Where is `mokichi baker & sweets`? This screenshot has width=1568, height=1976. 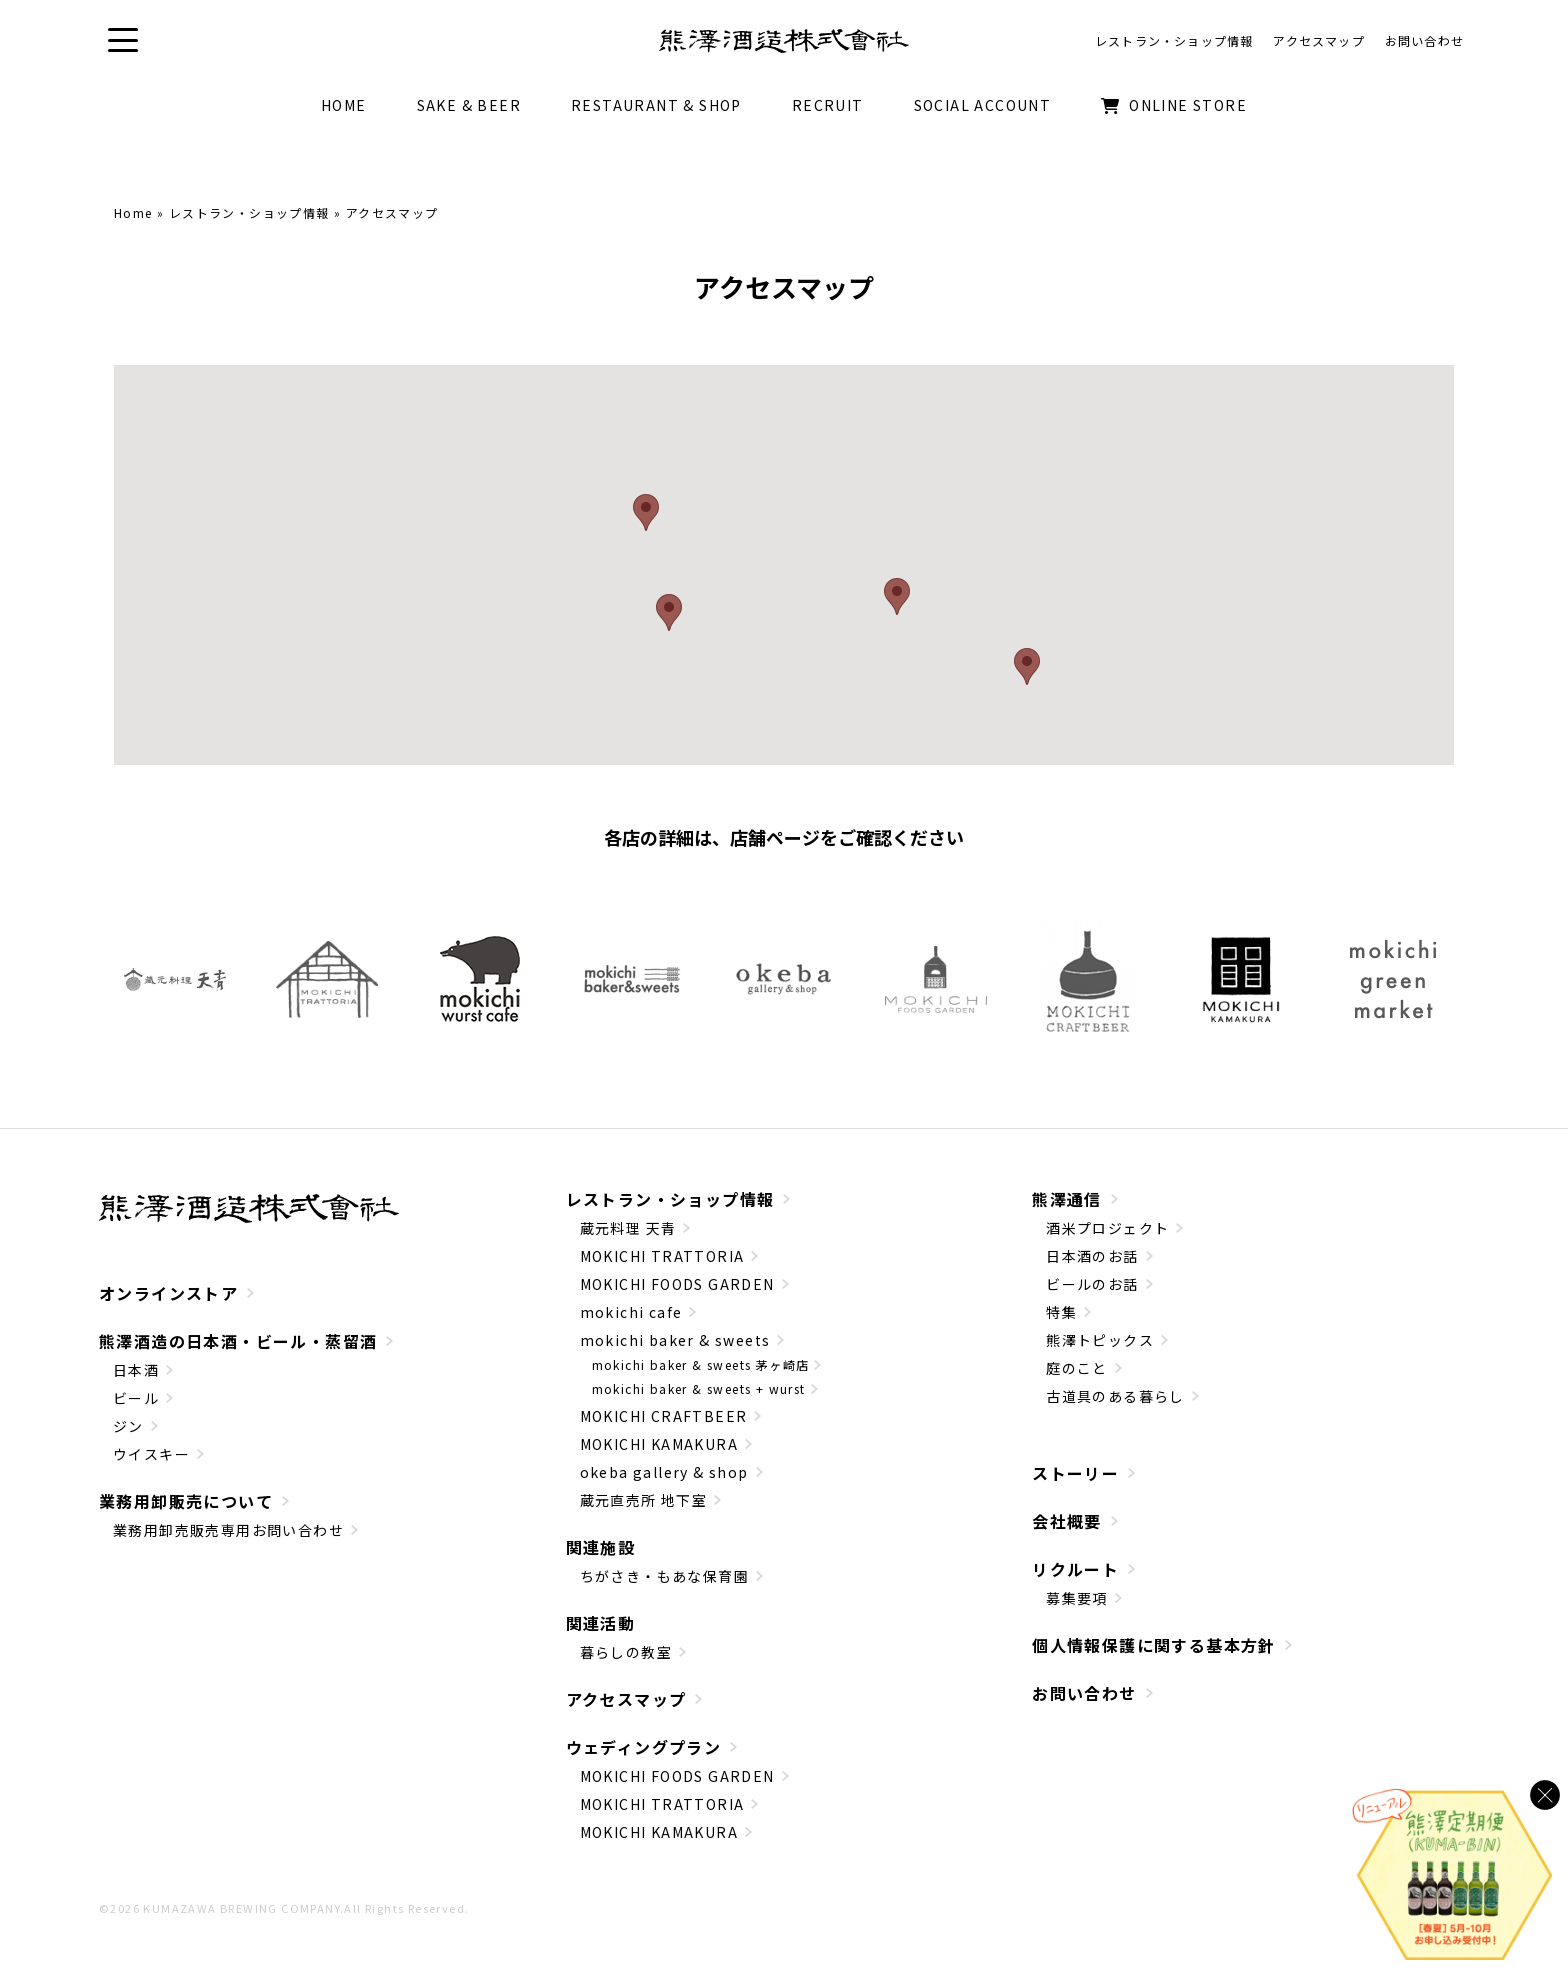
mokichi baker & sweets is located at coordinates (675, 1342).